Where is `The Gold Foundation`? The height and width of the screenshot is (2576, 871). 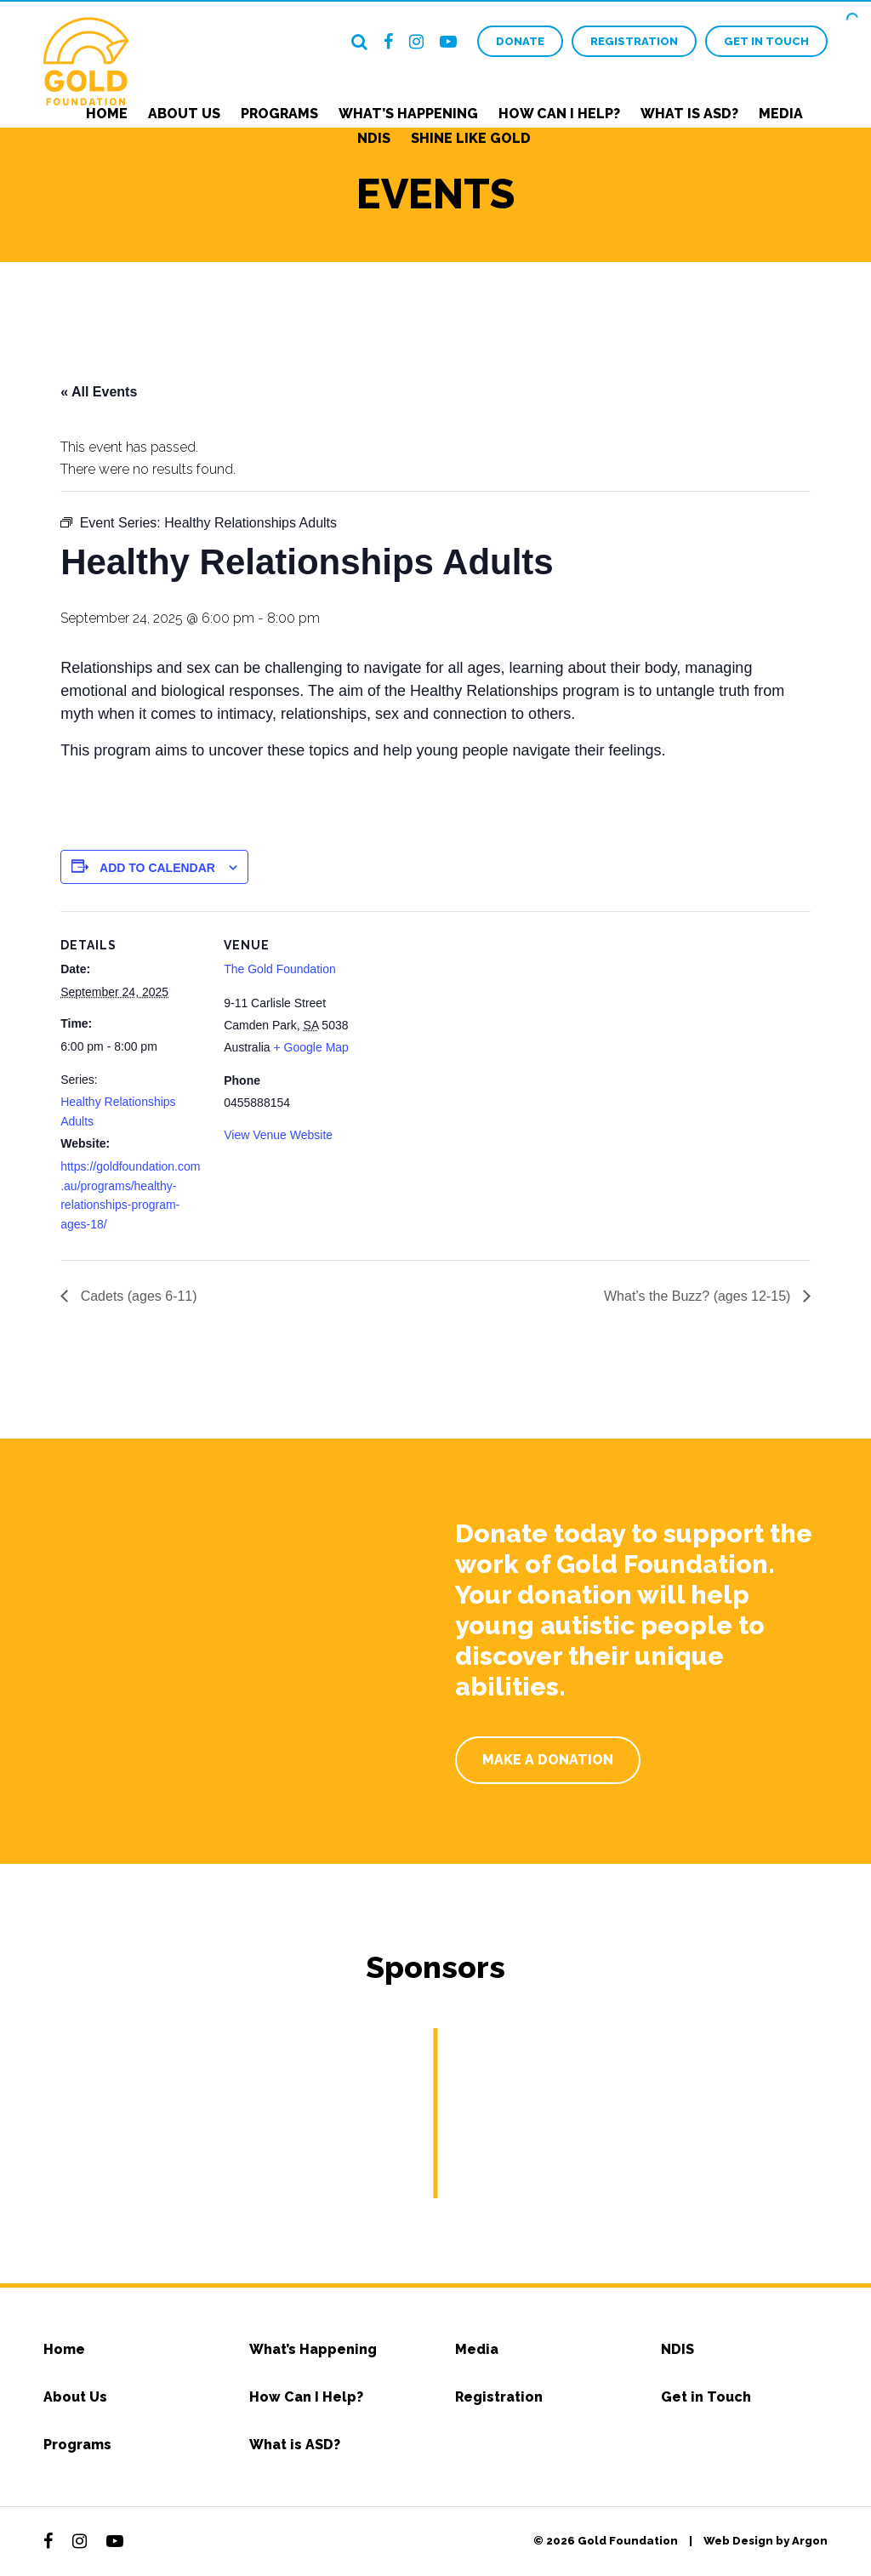
The Gold Foundation is located at coordinates (280, 969).